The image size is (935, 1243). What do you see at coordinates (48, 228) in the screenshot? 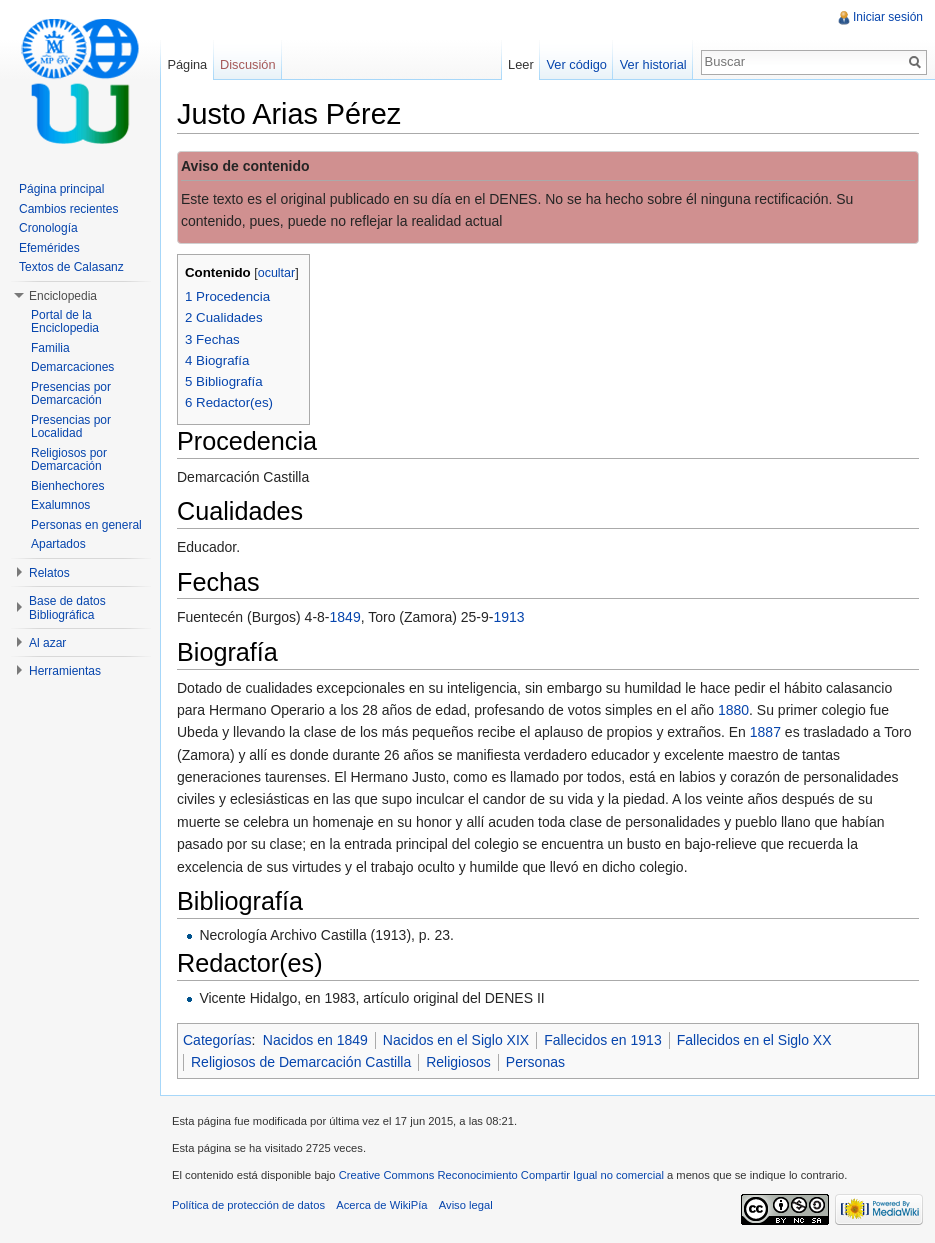
I see `Cronología` at bounding box center [48, 228].